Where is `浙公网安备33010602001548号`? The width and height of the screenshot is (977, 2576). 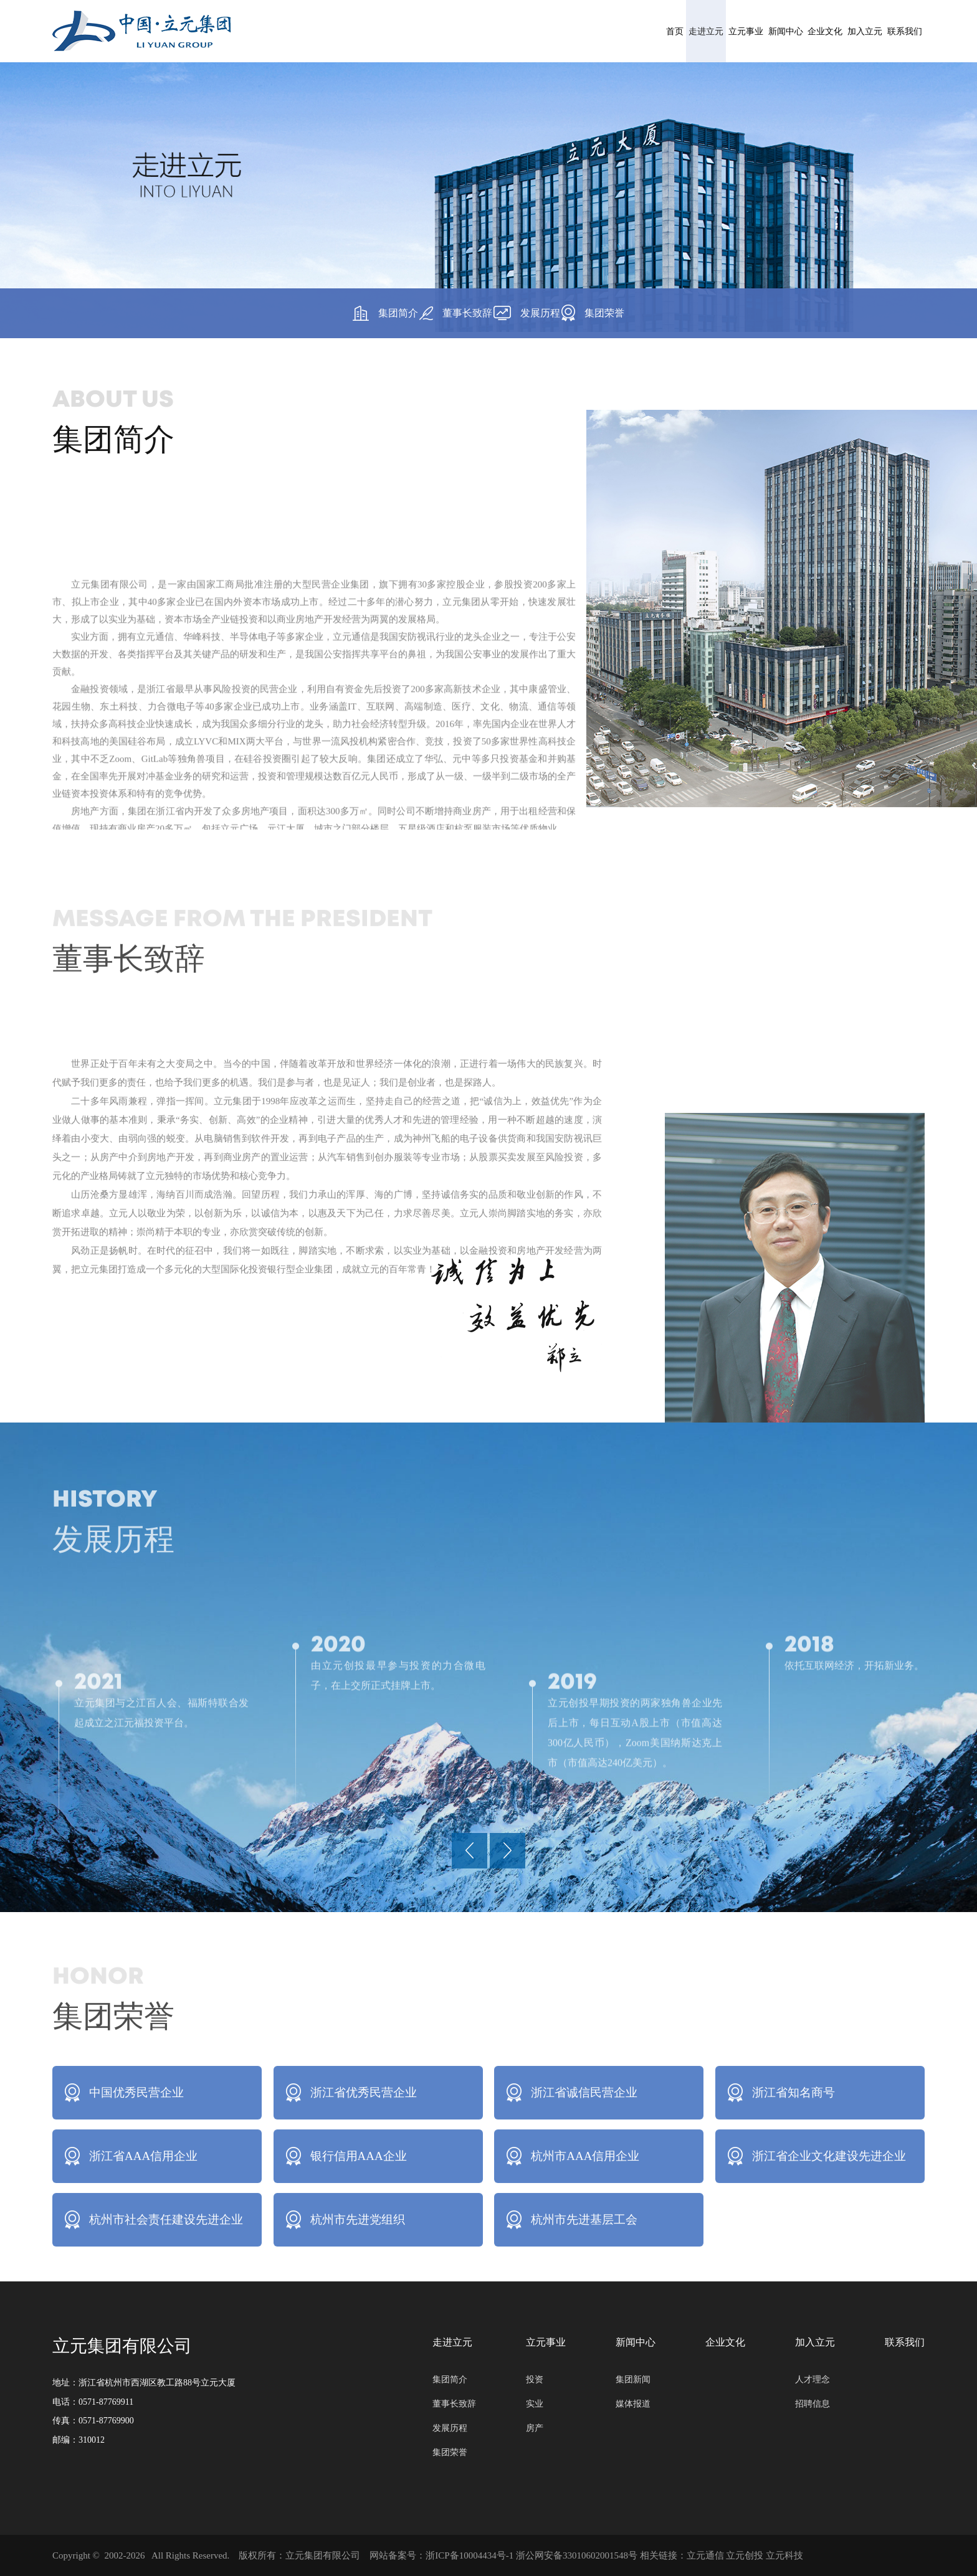
浙公网安备33010602001548号 is located at coordinates (576, 2555).